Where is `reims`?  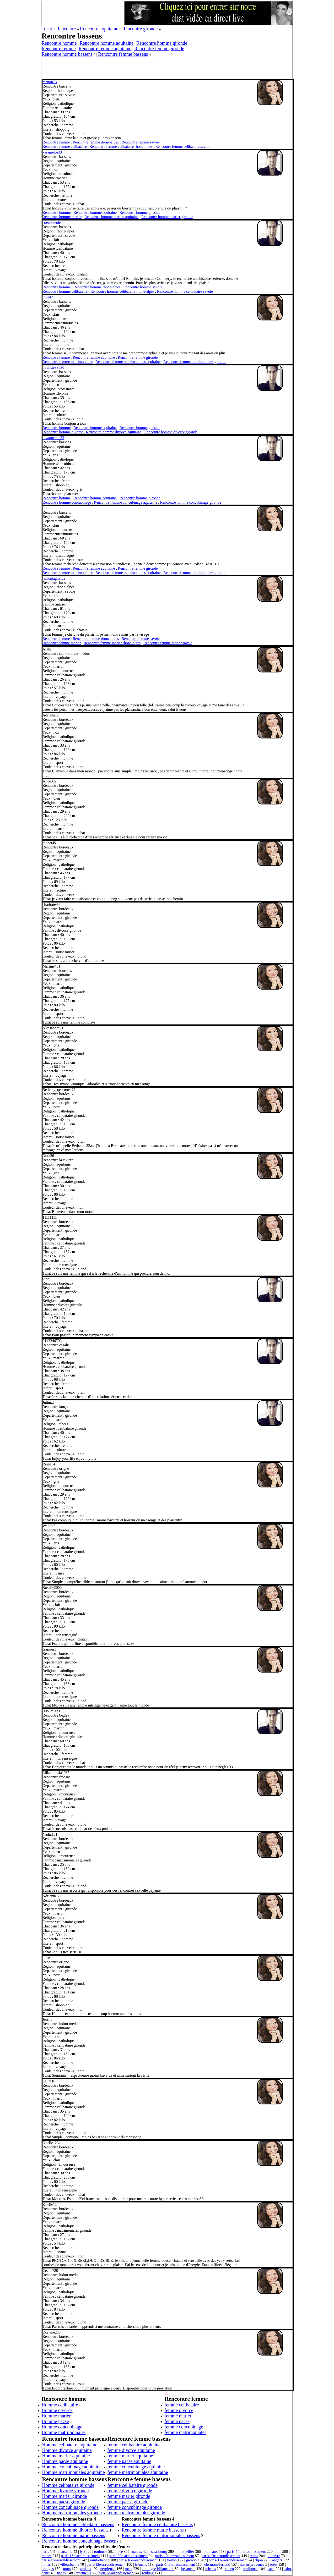
reims is located at coordinates (254, 2556).